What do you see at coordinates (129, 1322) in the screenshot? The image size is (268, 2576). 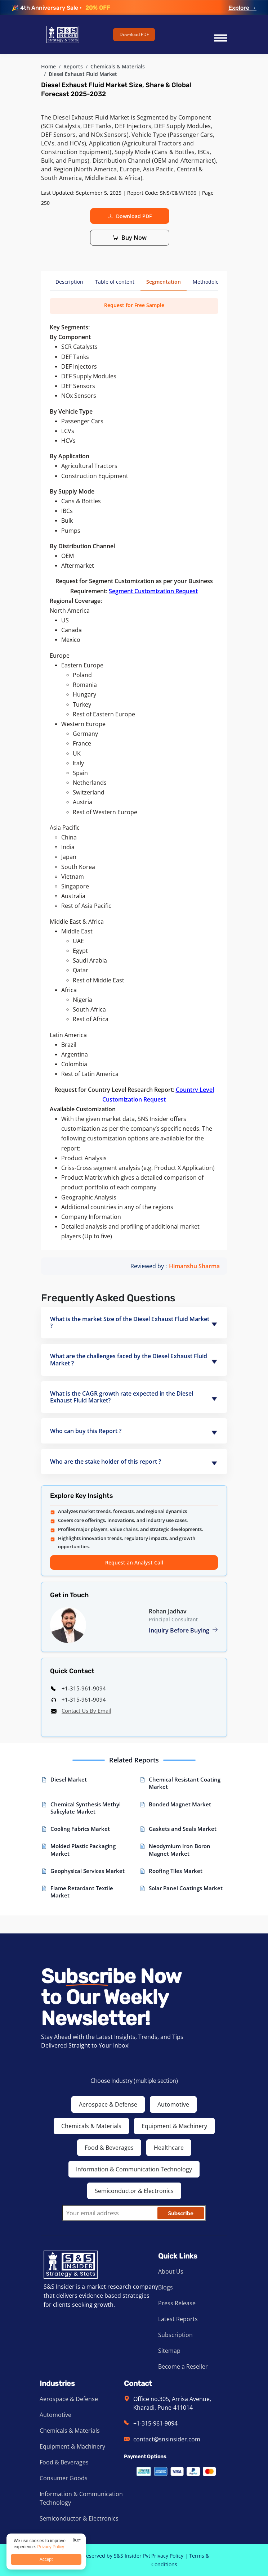 I see `What is the market Size of the Diesel Exhaust Fluid Market ?` at bounding box center [129, 1322].